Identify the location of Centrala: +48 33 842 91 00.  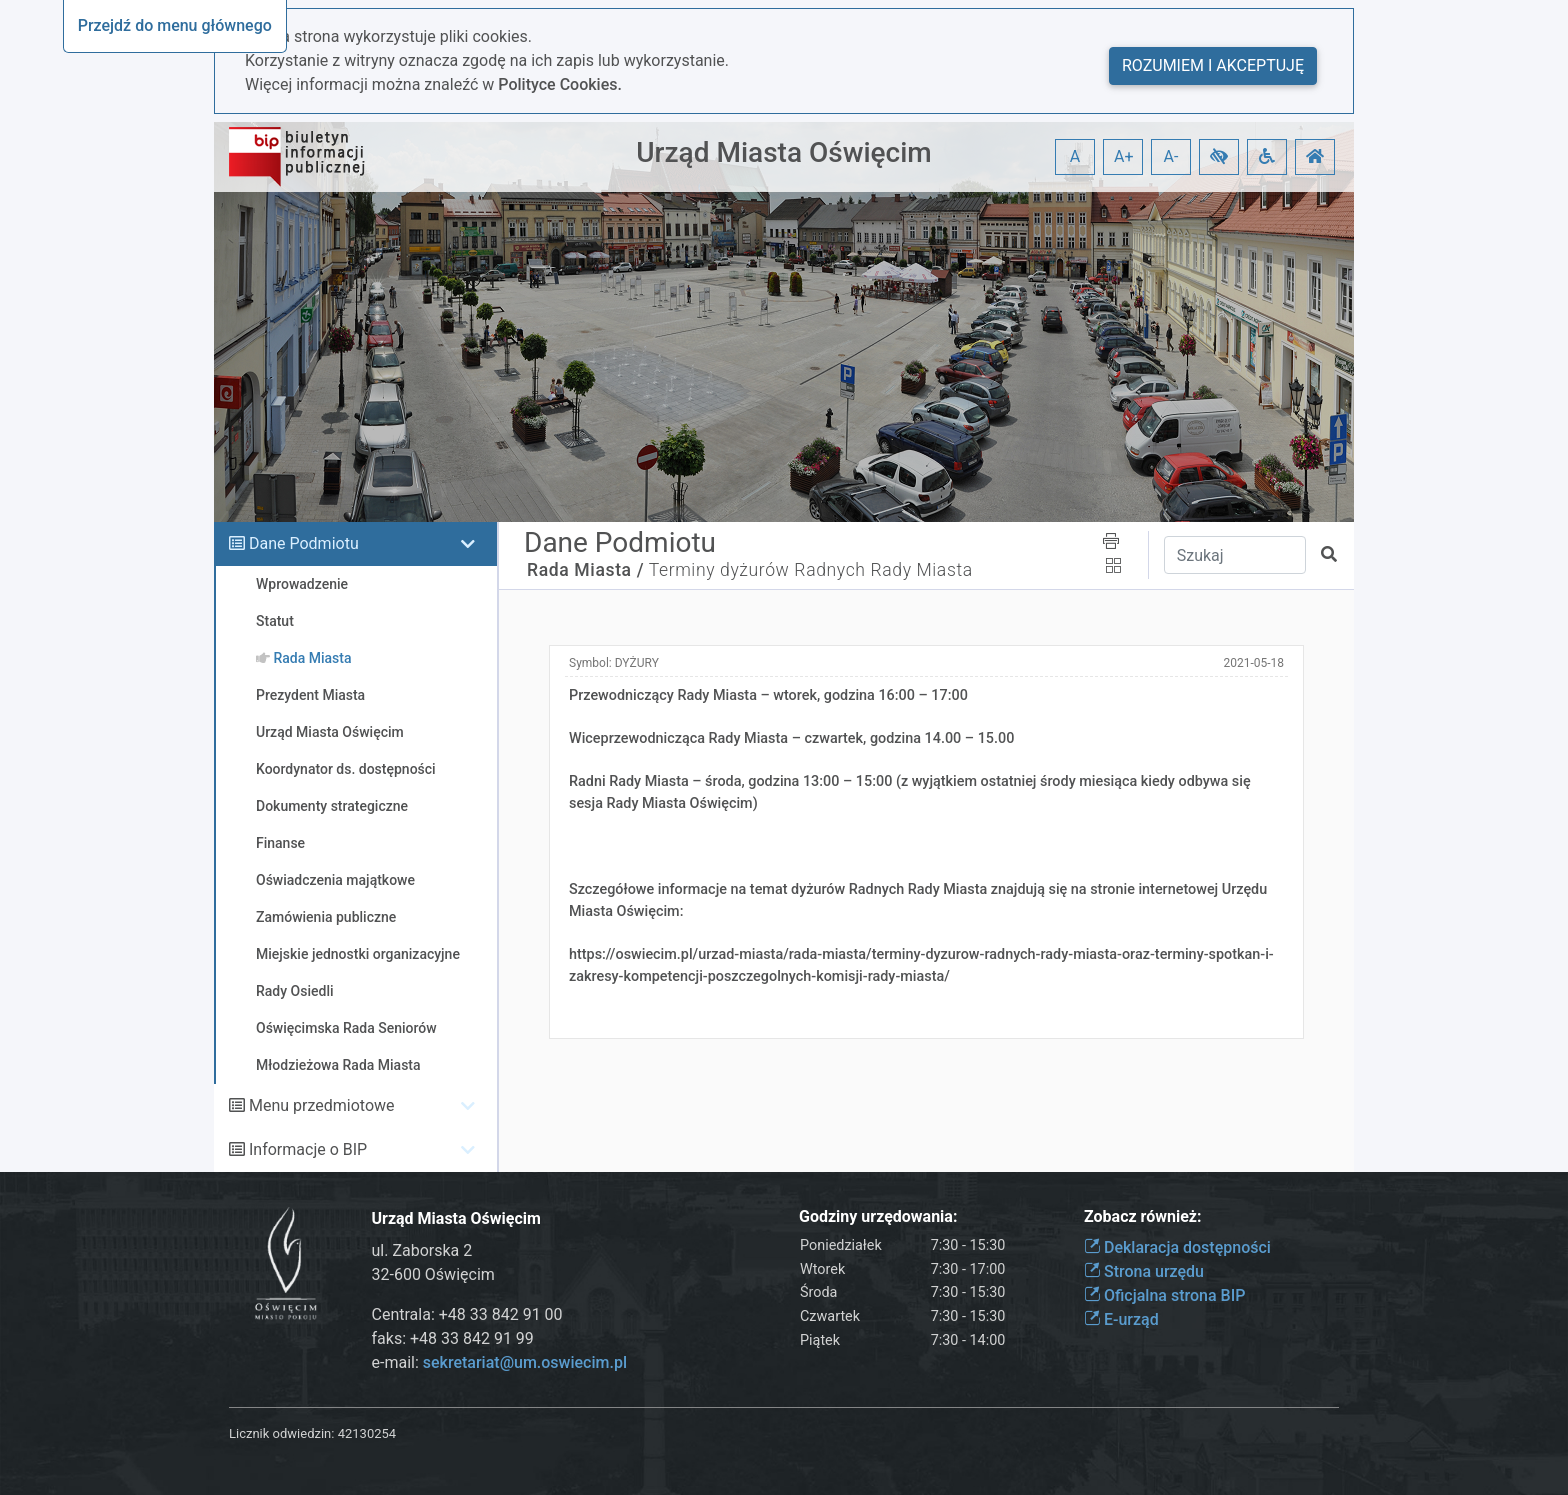
(467, 1314).